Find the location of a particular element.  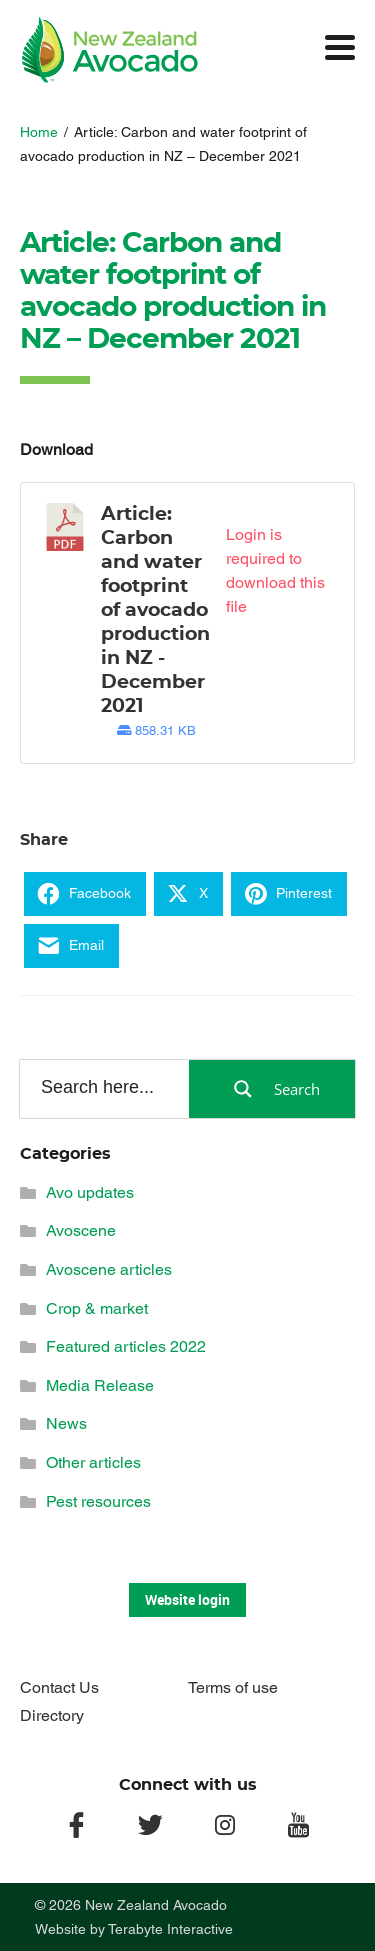

[Search magnifier button] is located at coordinates (272, 1089).